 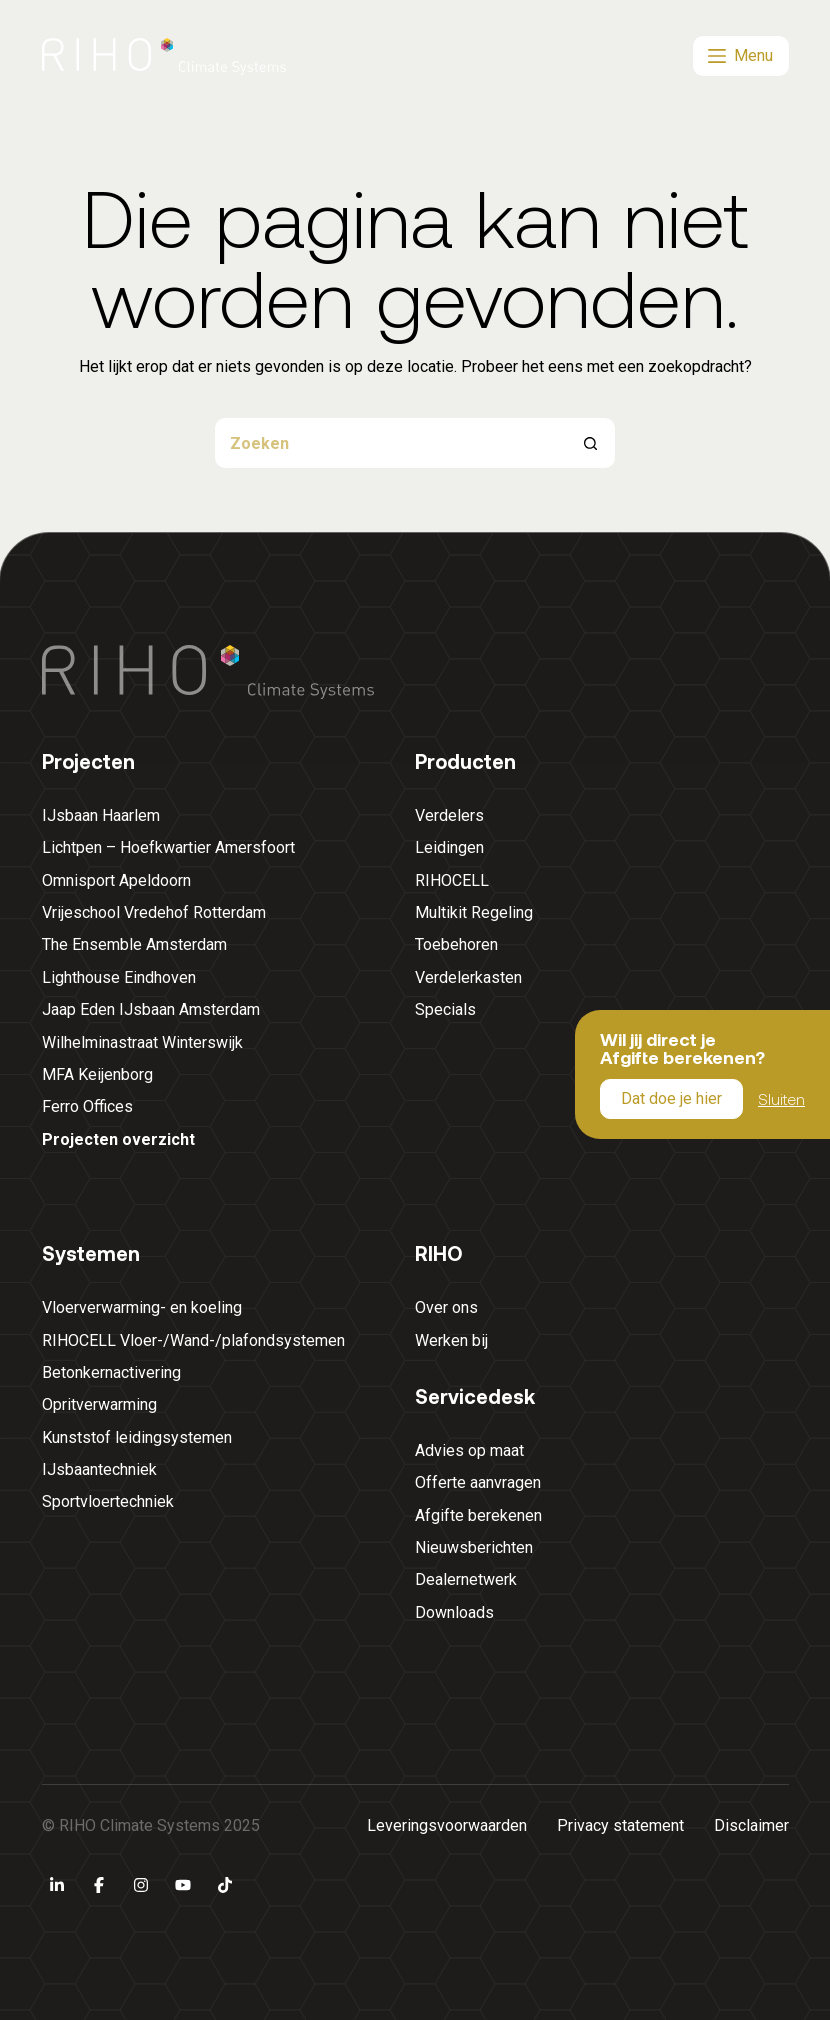 I want to click on Over ons, so click(x=446, y=1307).